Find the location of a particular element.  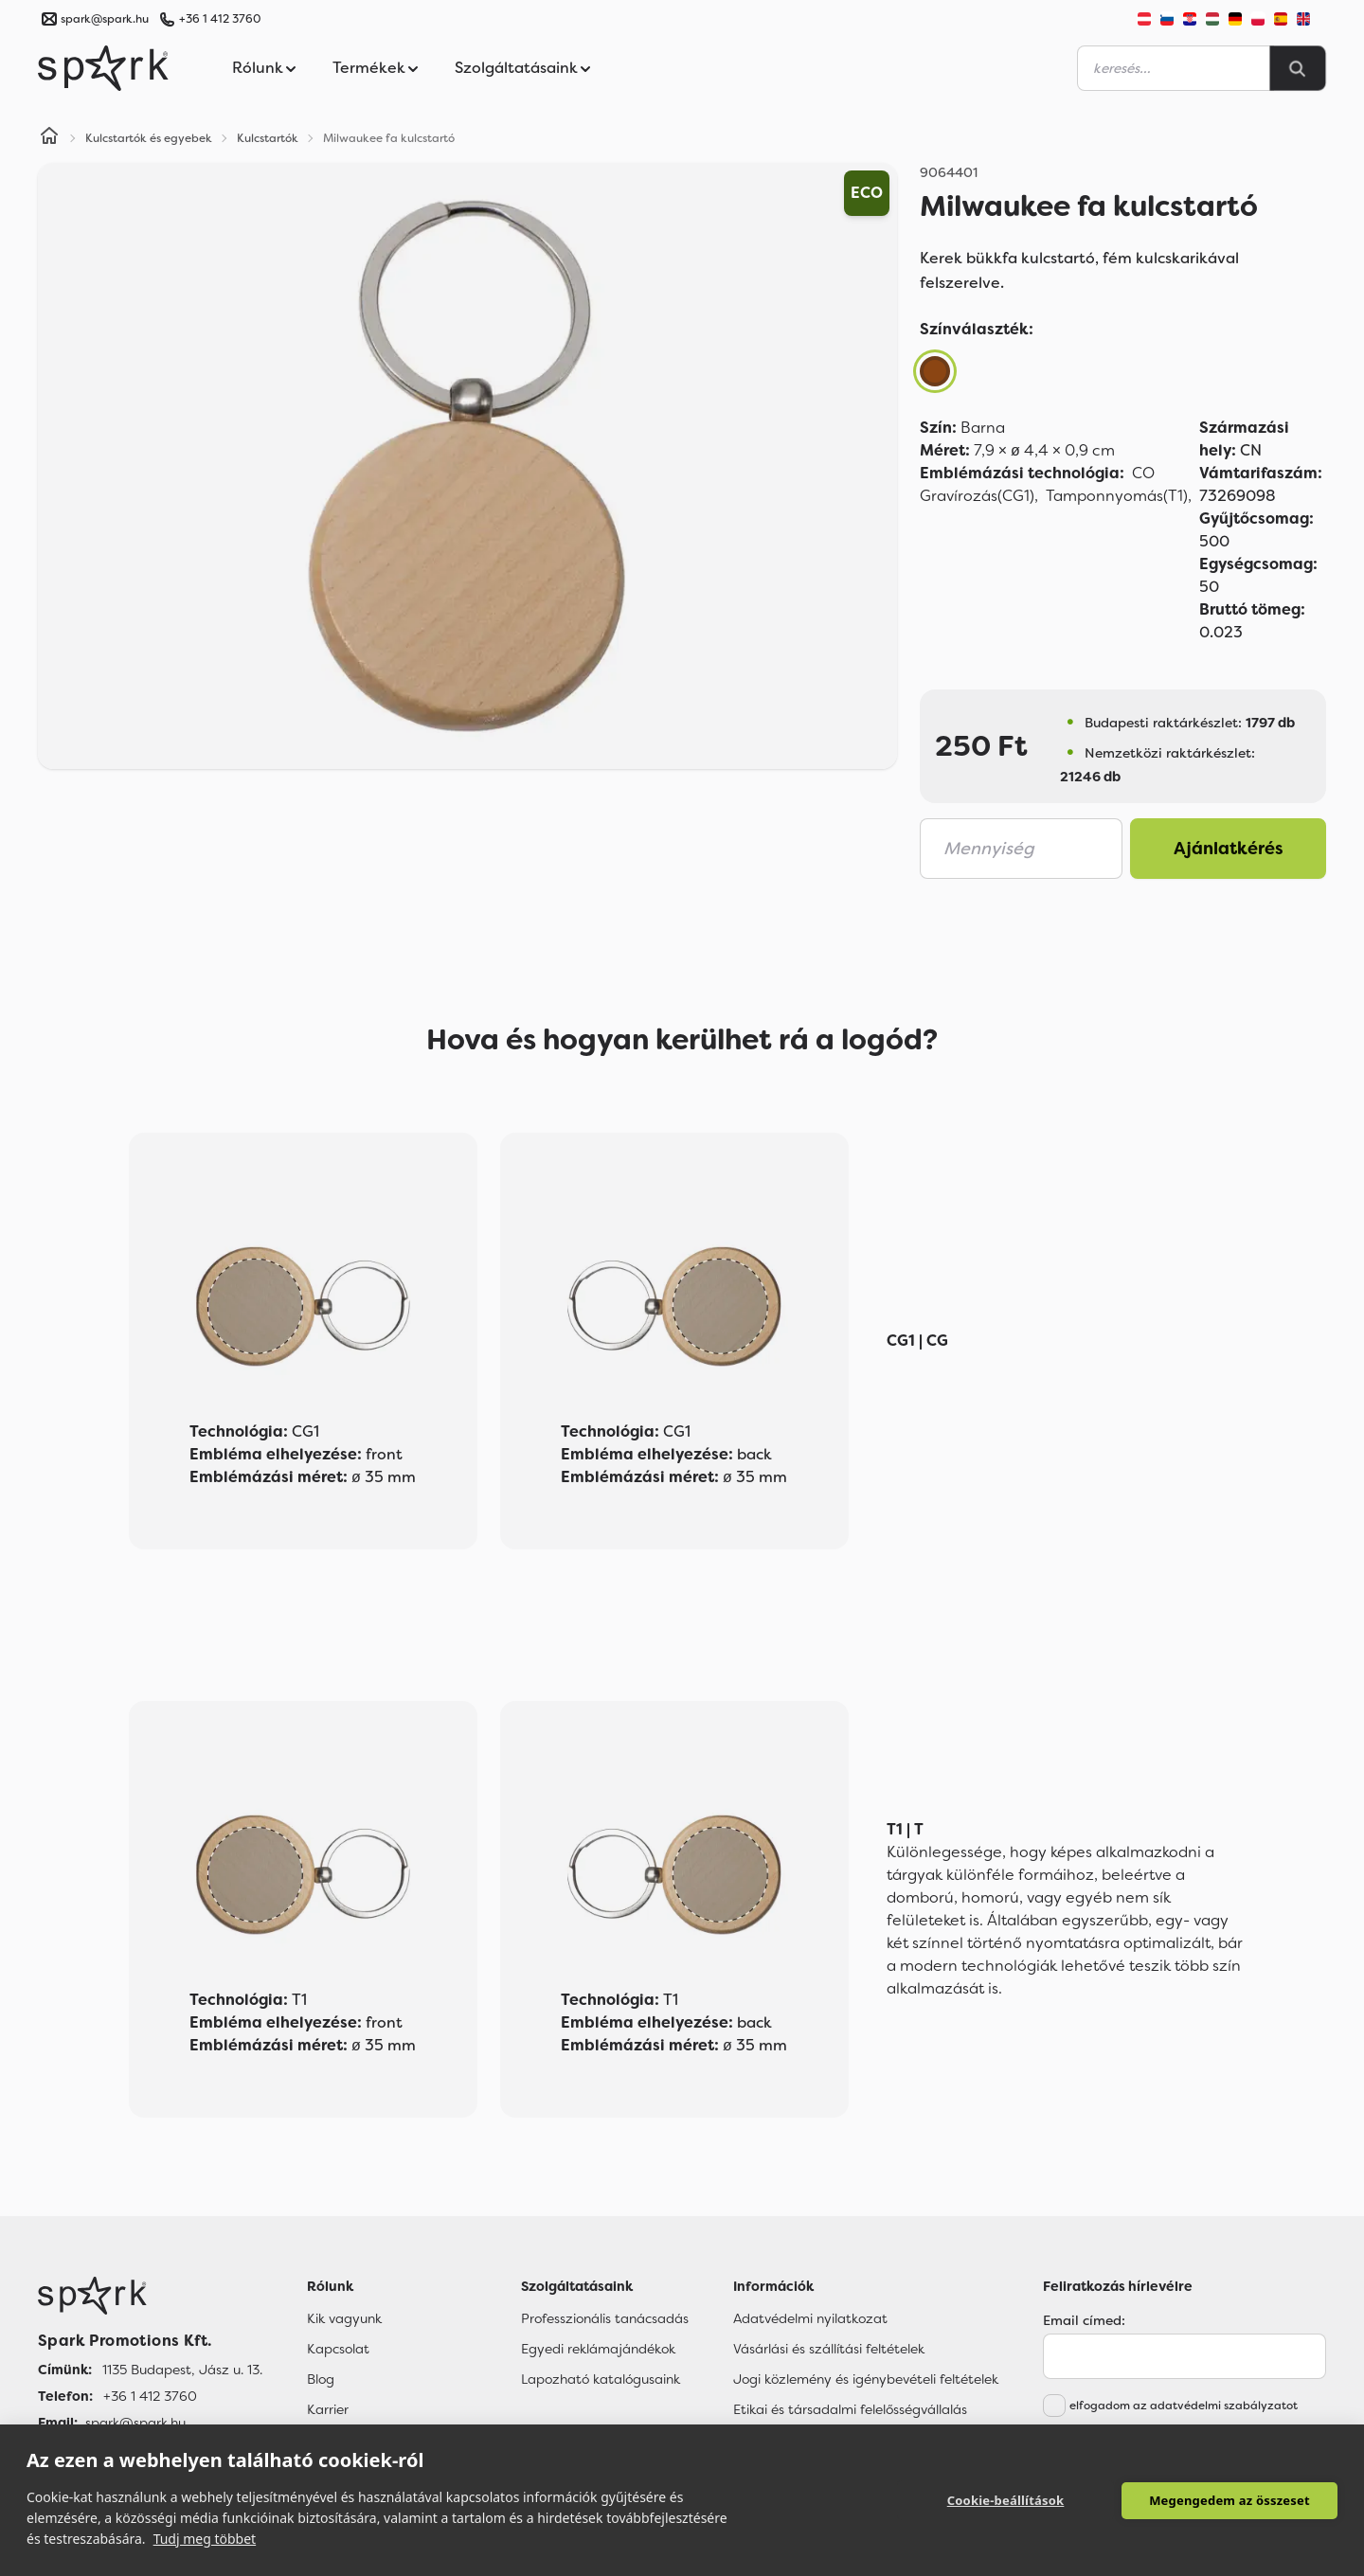

Kulcstartók és egyebek is located at coordinates (148, 138).